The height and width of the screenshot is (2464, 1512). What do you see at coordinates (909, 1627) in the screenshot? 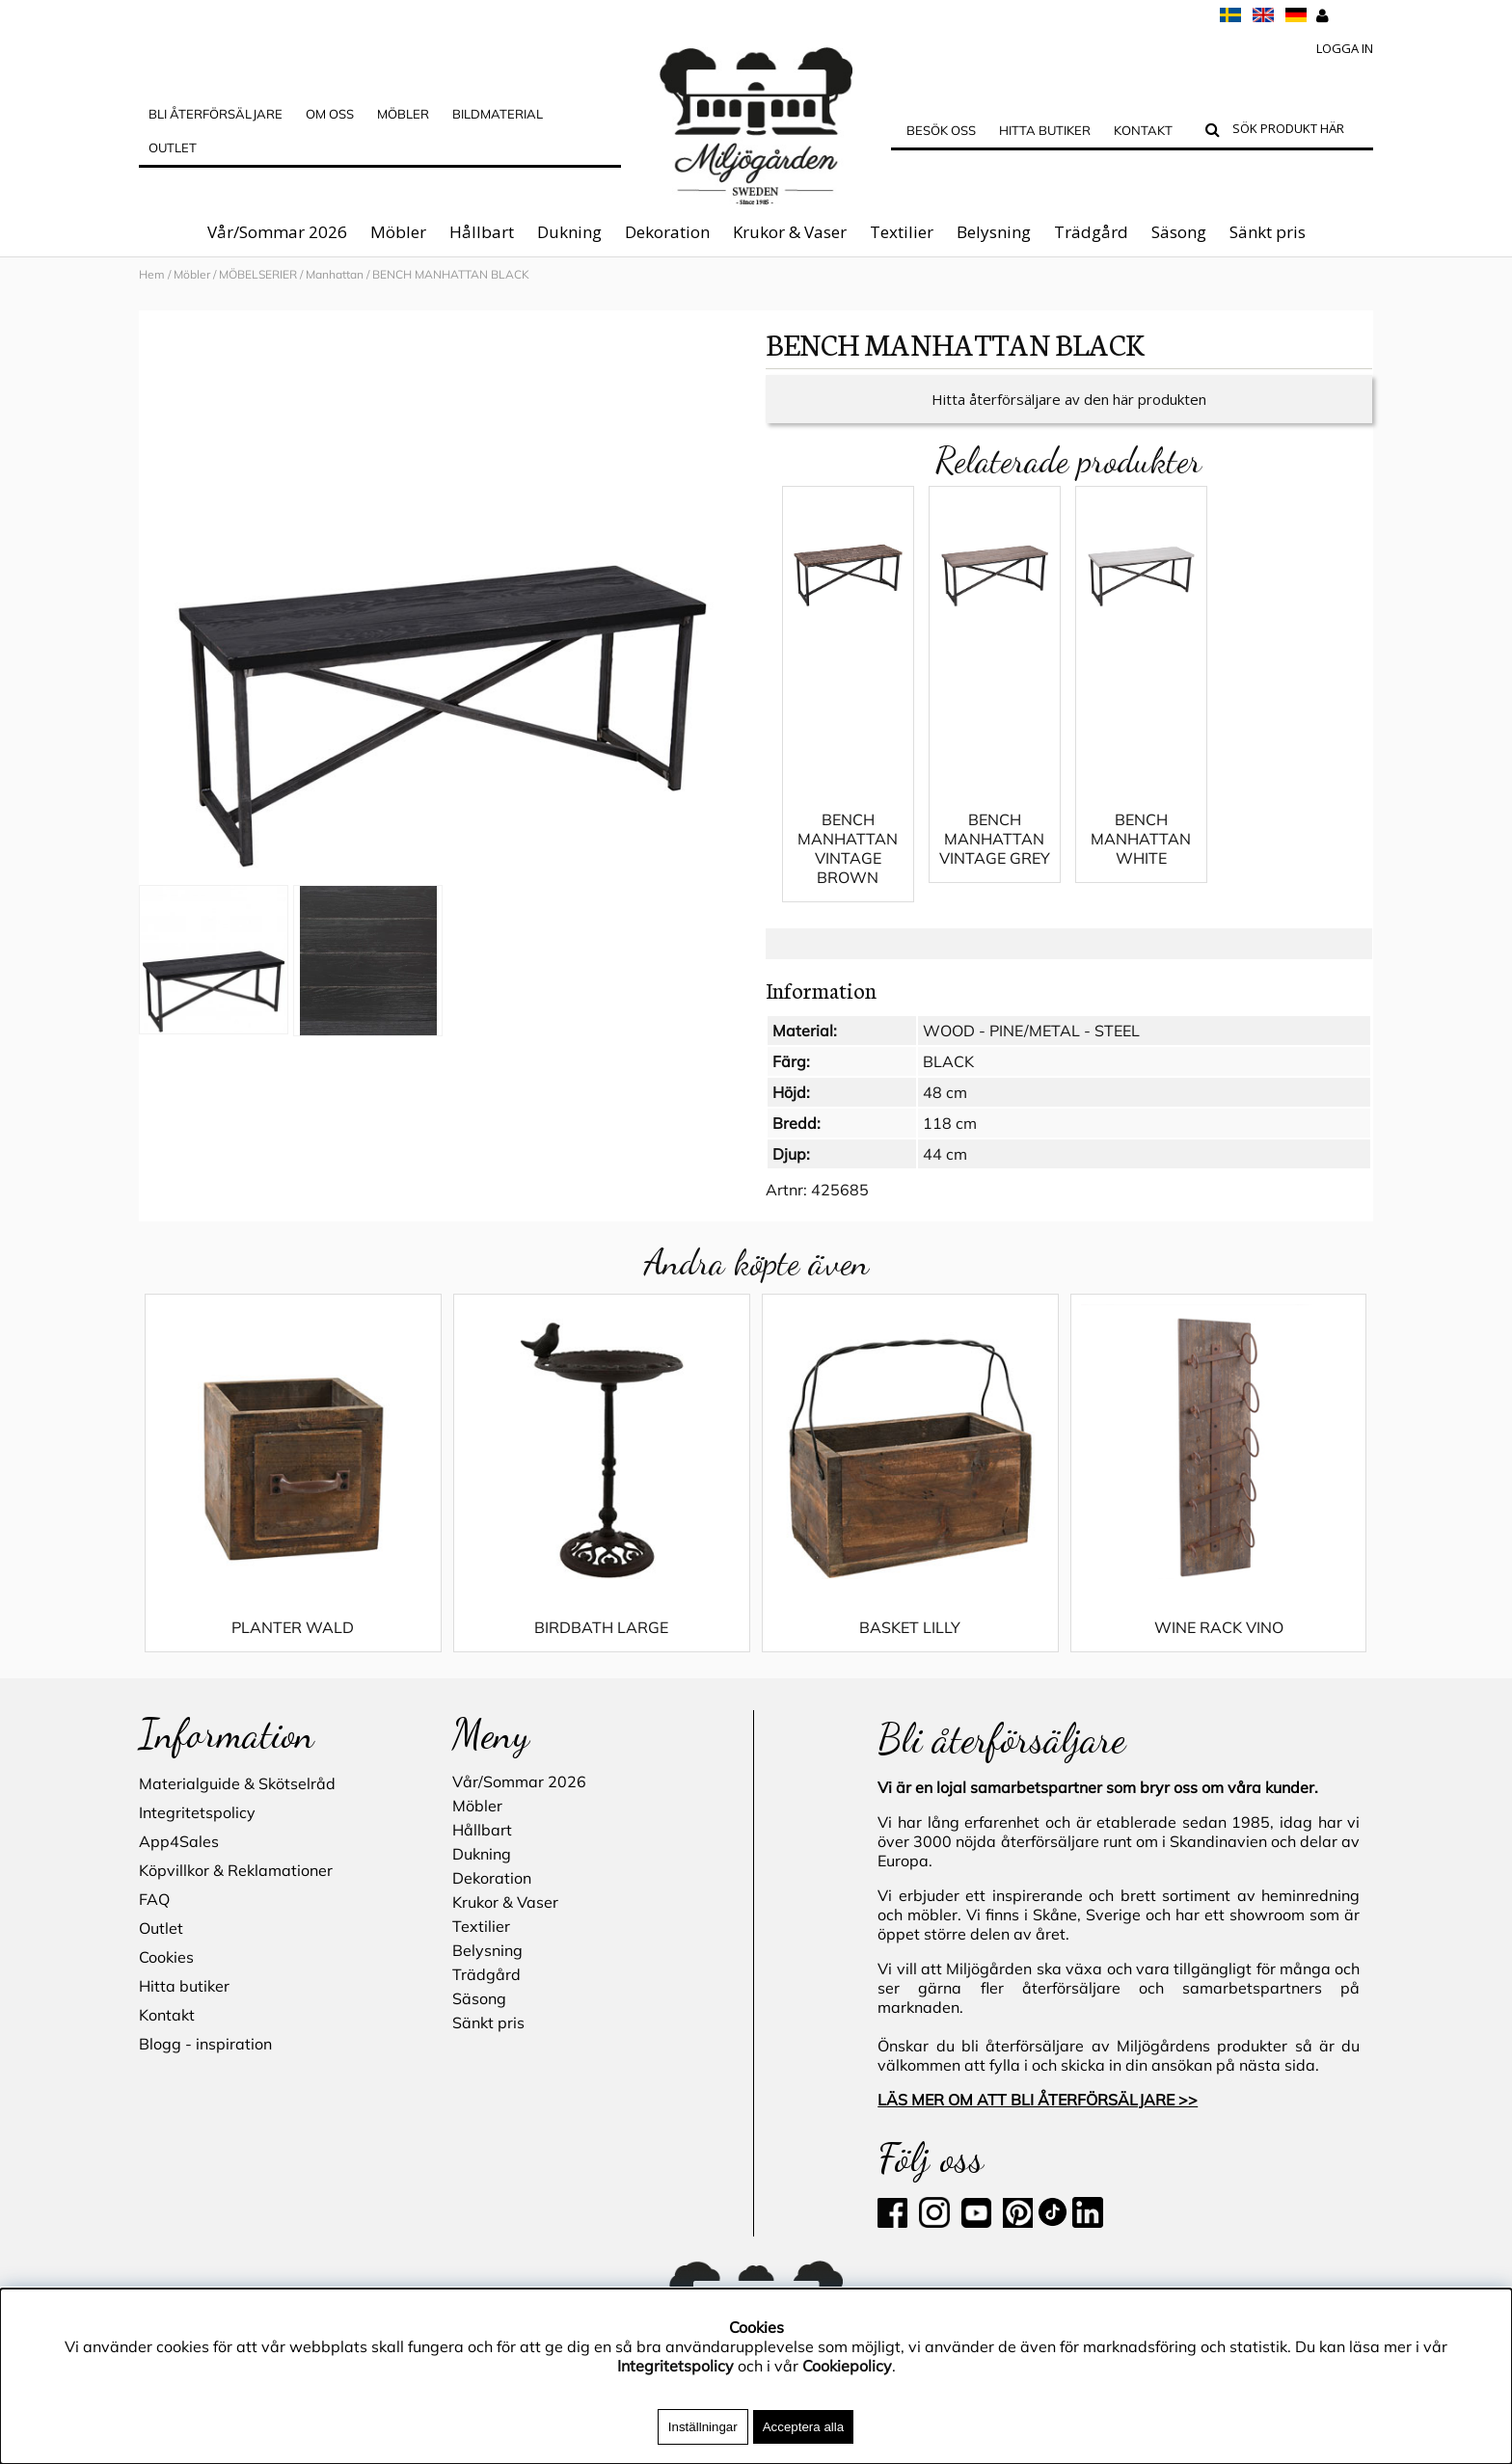
I see `BASKET LILLY` at bounding box center [909, 1627].